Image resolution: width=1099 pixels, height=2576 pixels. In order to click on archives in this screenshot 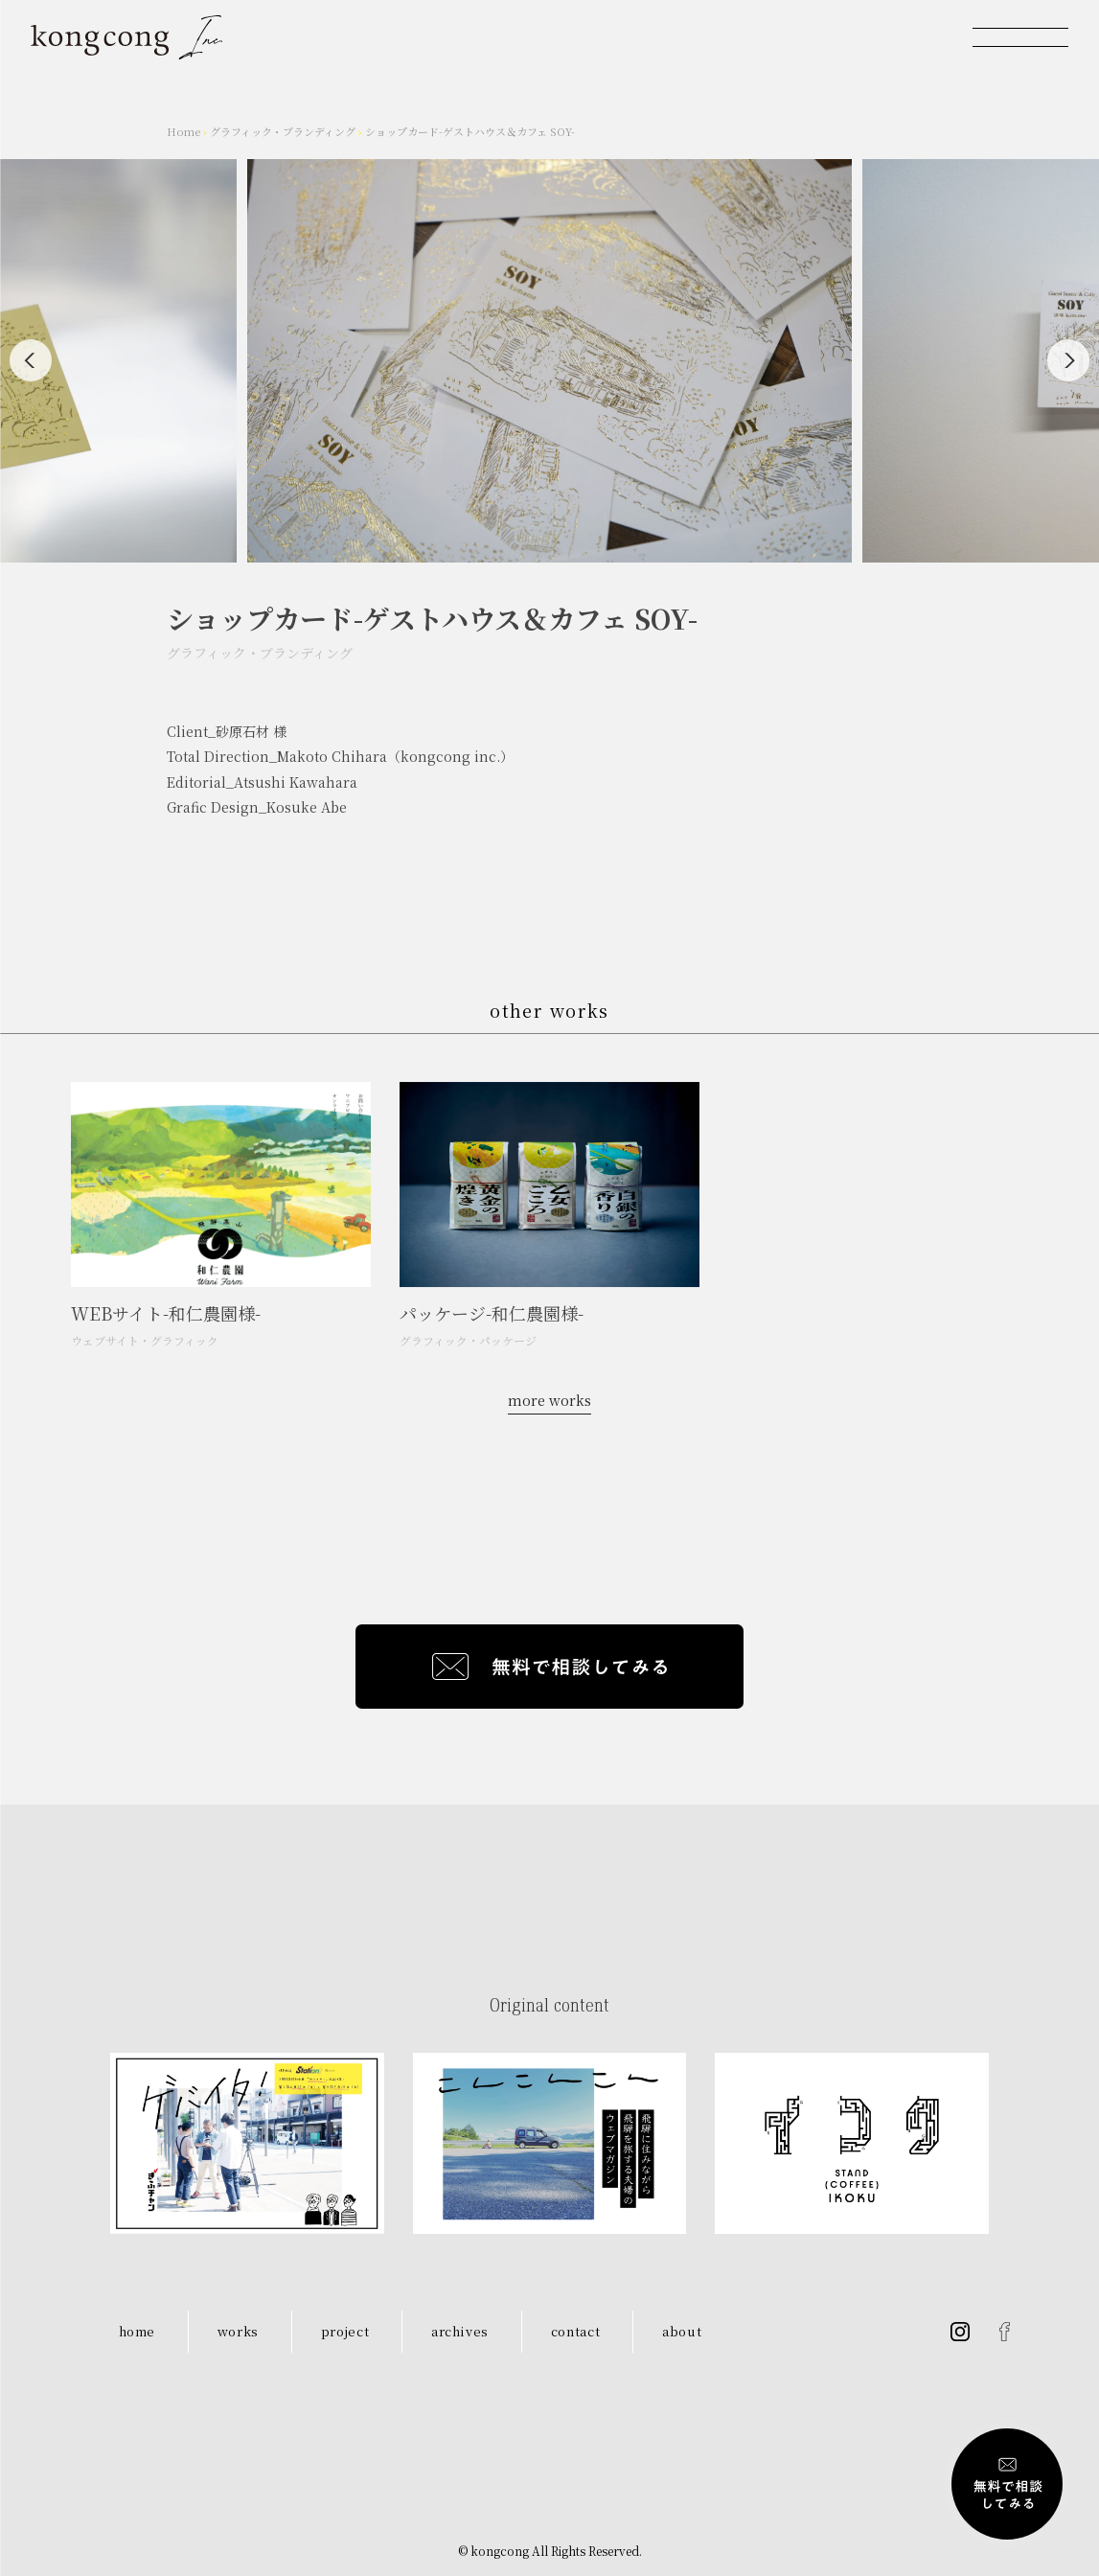, I will do `click(460, 2331)`.